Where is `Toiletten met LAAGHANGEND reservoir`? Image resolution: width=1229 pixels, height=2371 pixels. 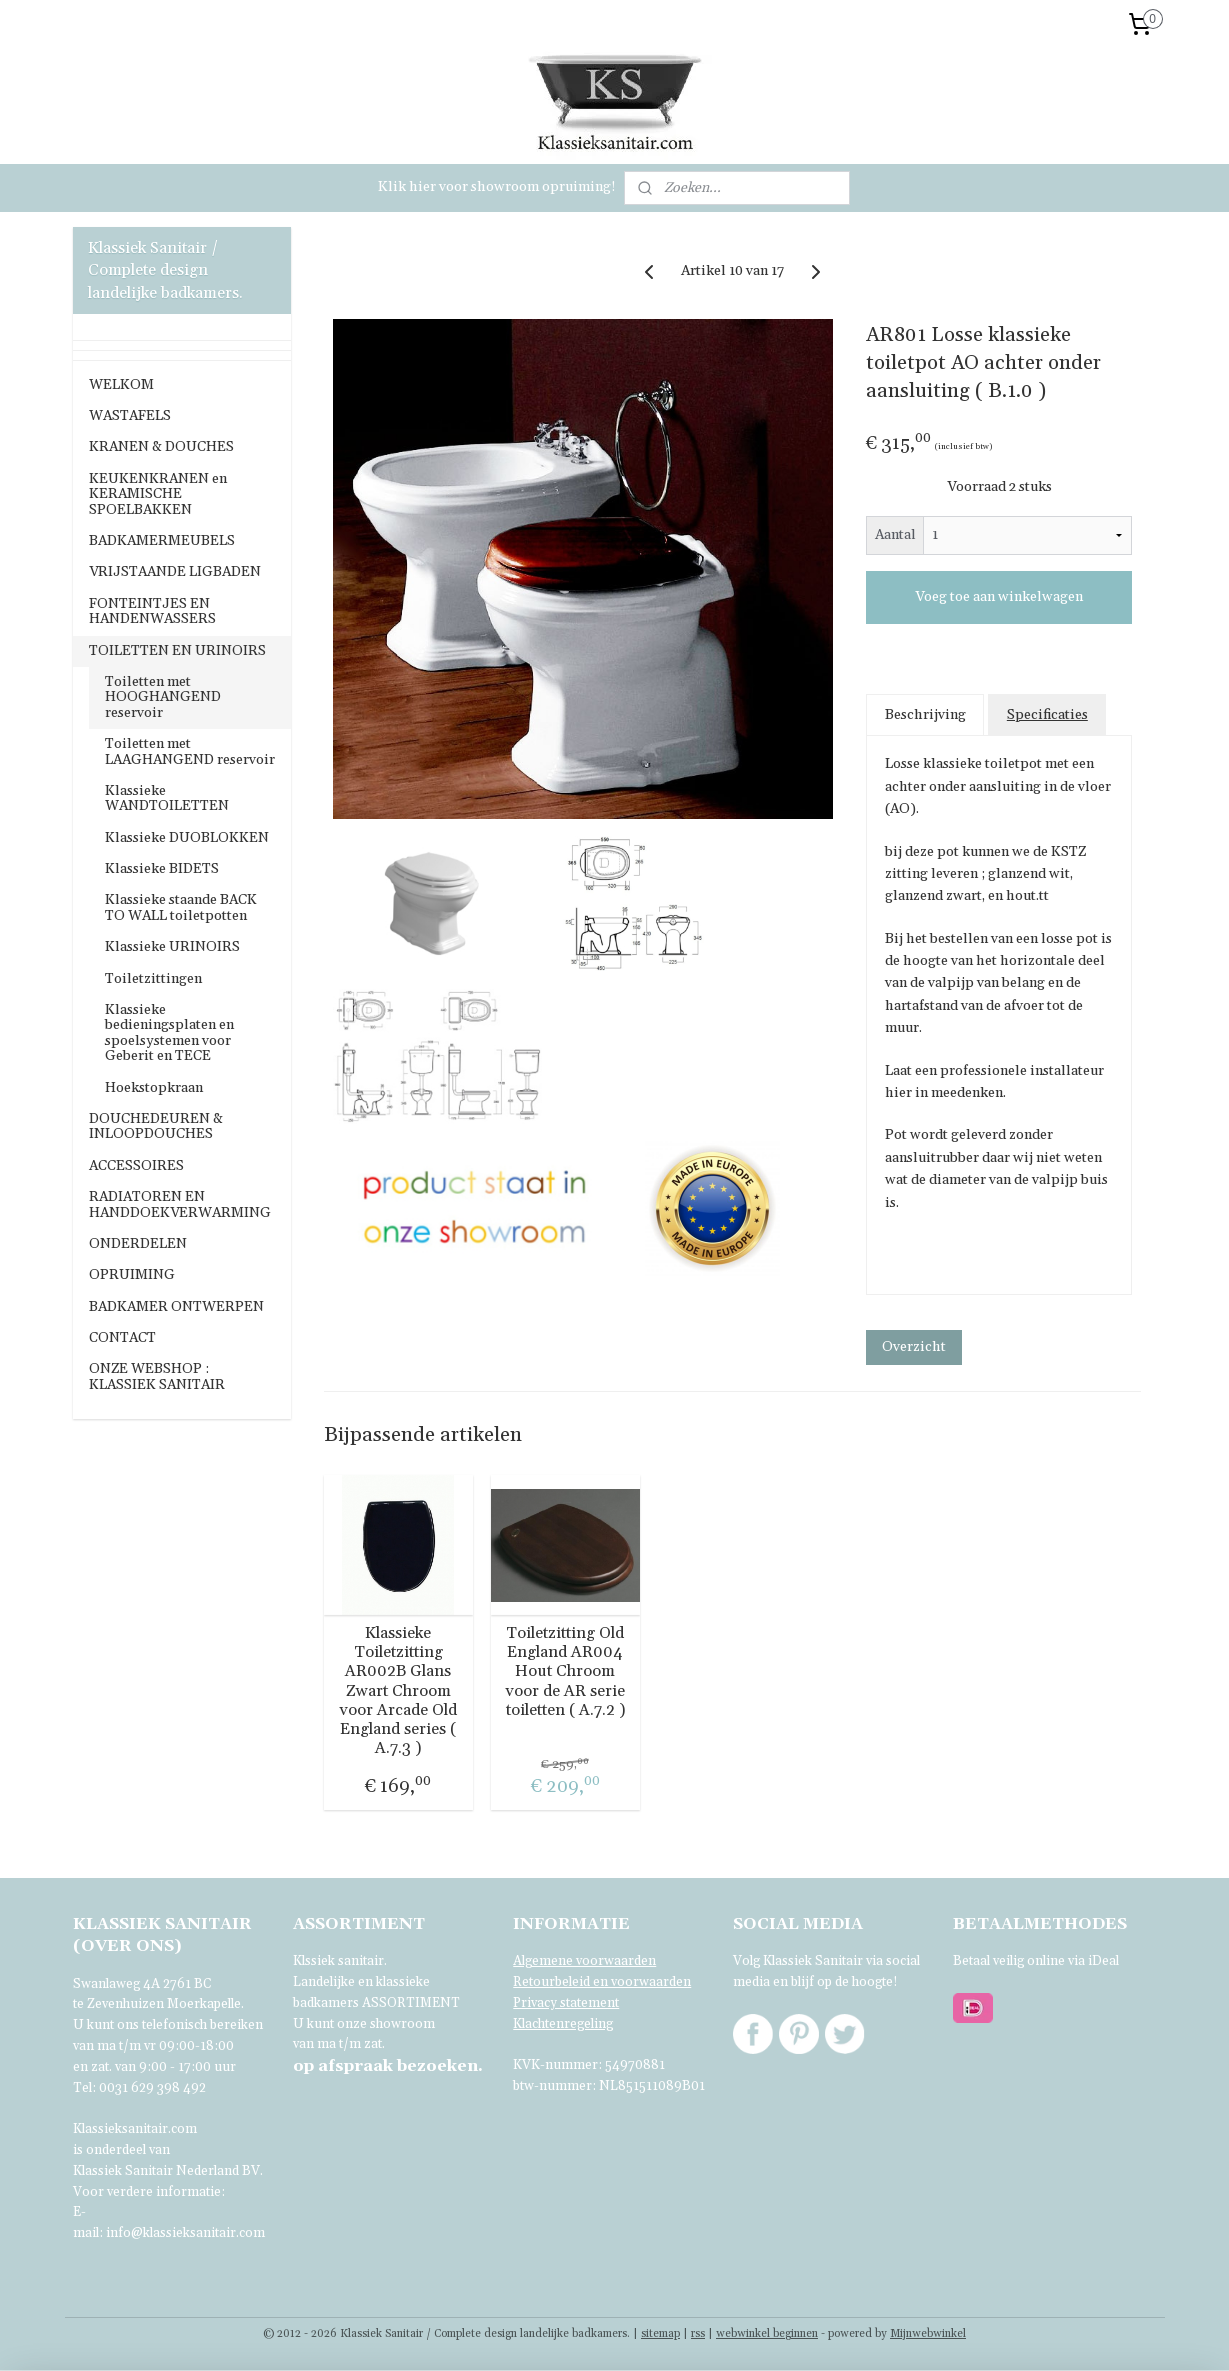
Toiletten met LAAGHANGEND reservoir is located at coordinates (190, 751).